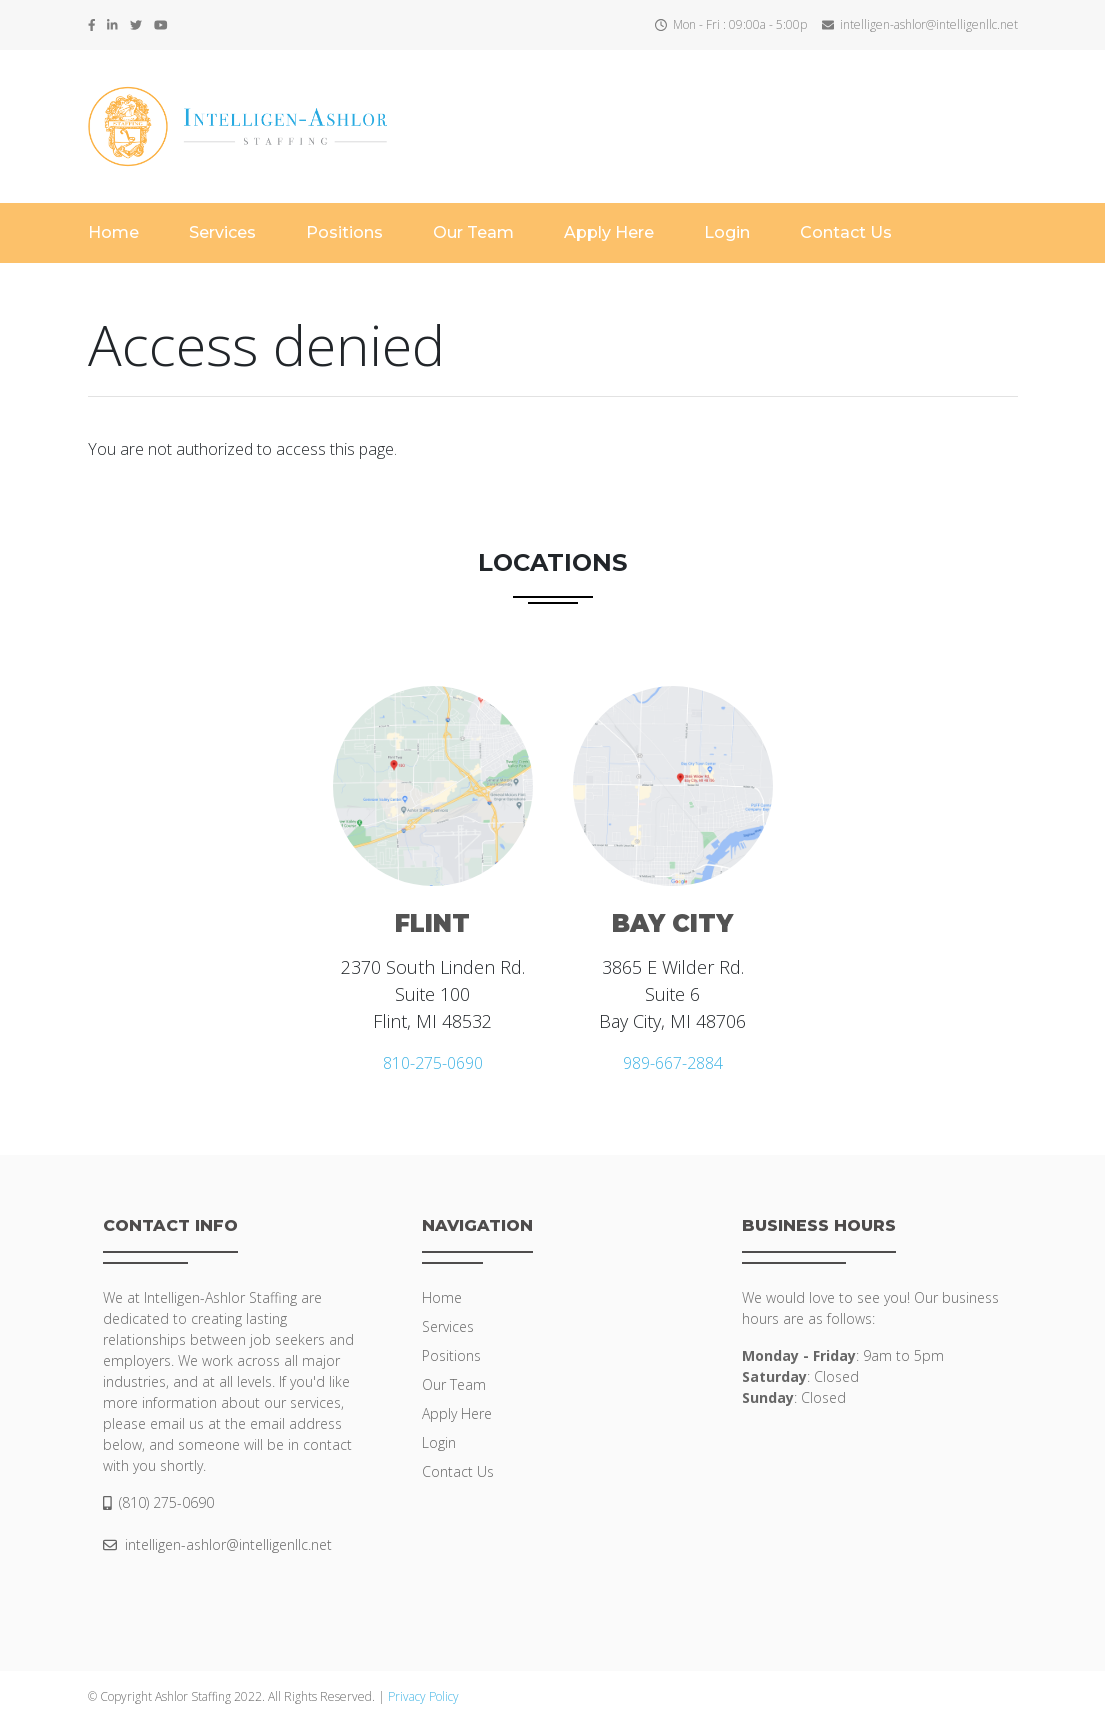 Image resolution: width=1105 pixels, height=1723 pixels. What do you see at coordinates (433, 1063) in the screenshot?
I see `810-275-0690` at bounding box center [433, 1063].